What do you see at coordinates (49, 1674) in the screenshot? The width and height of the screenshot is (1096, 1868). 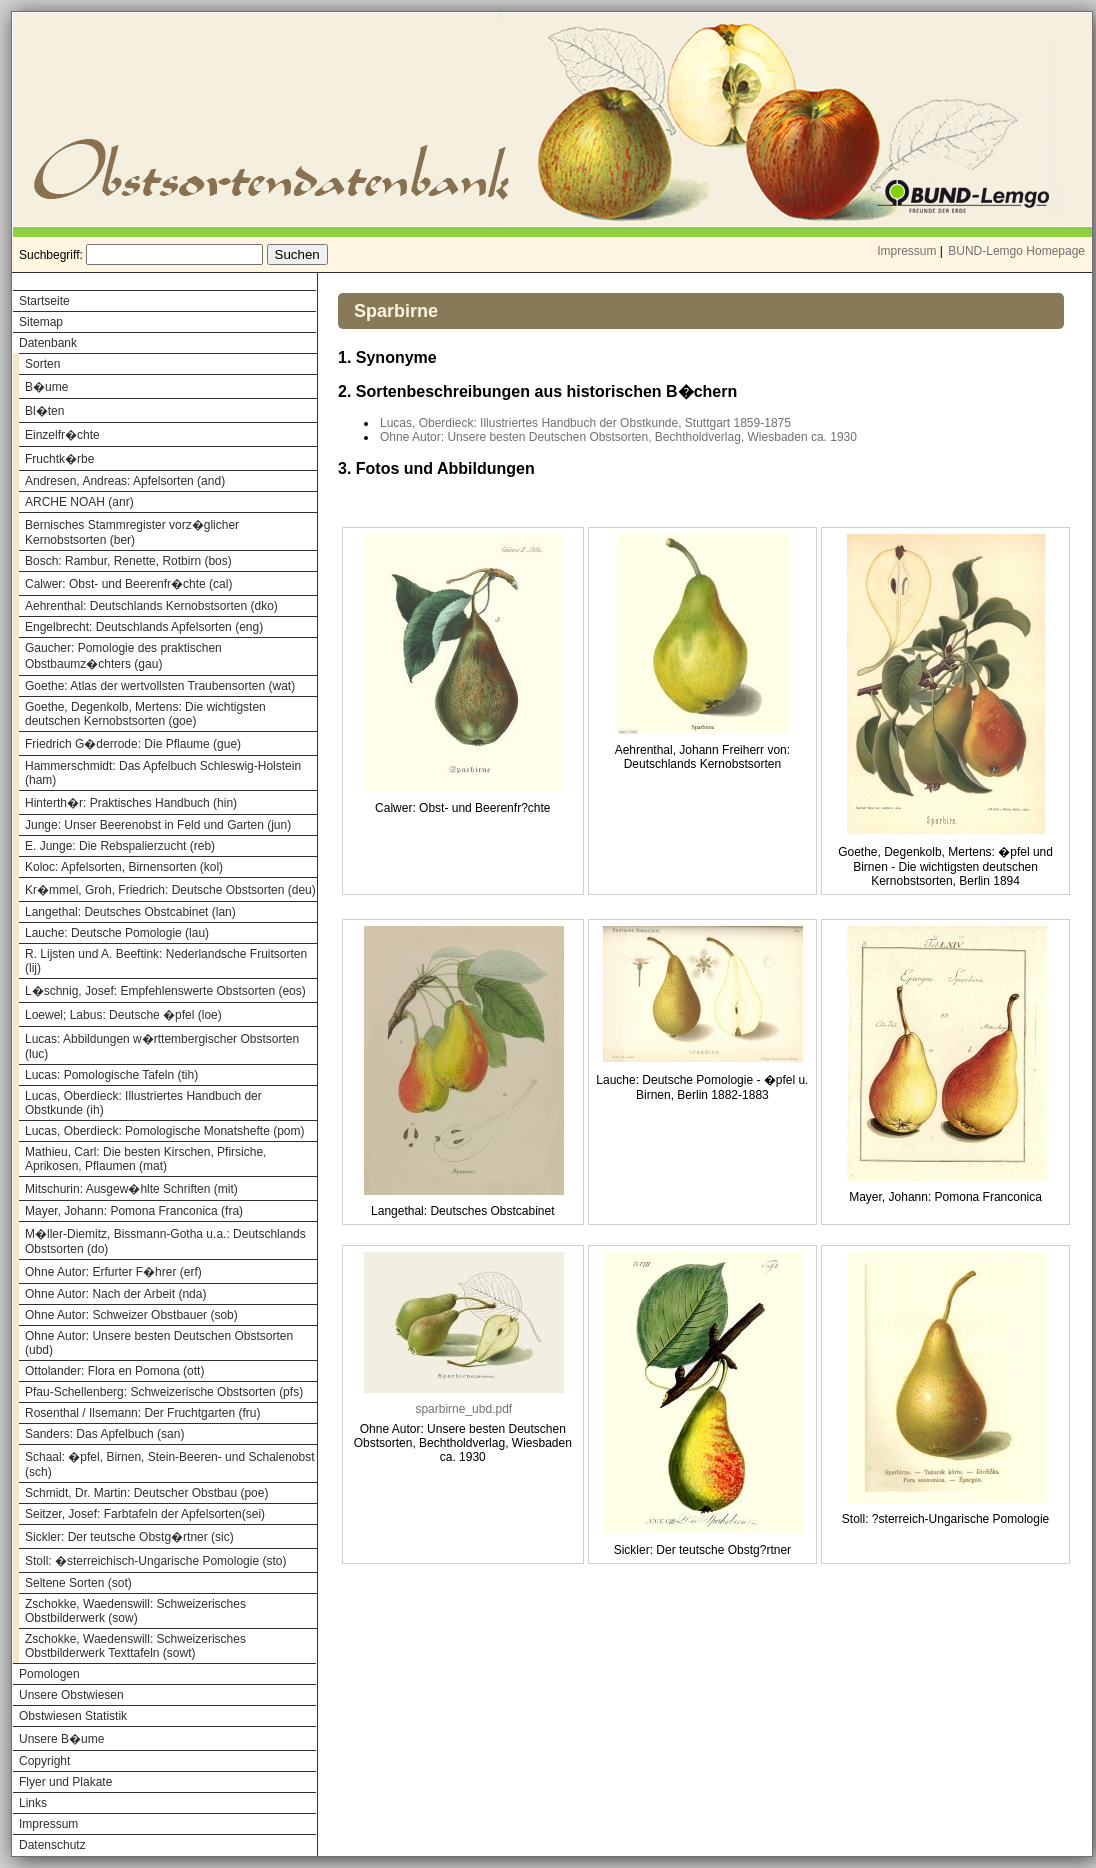 I see `Pomologen` at bounding box center [49, 1674].